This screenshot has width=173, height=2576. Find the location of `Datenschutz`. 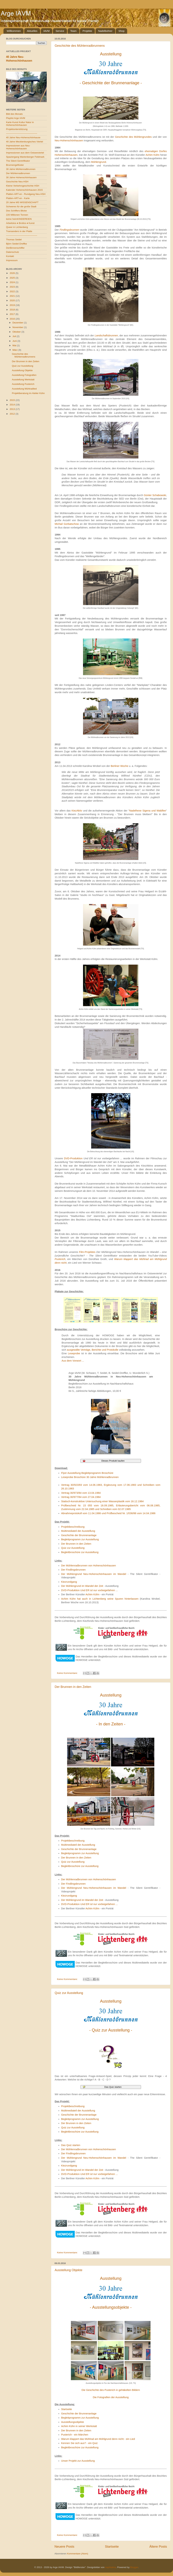

Datenschutz is located at coordinates (12, 252).